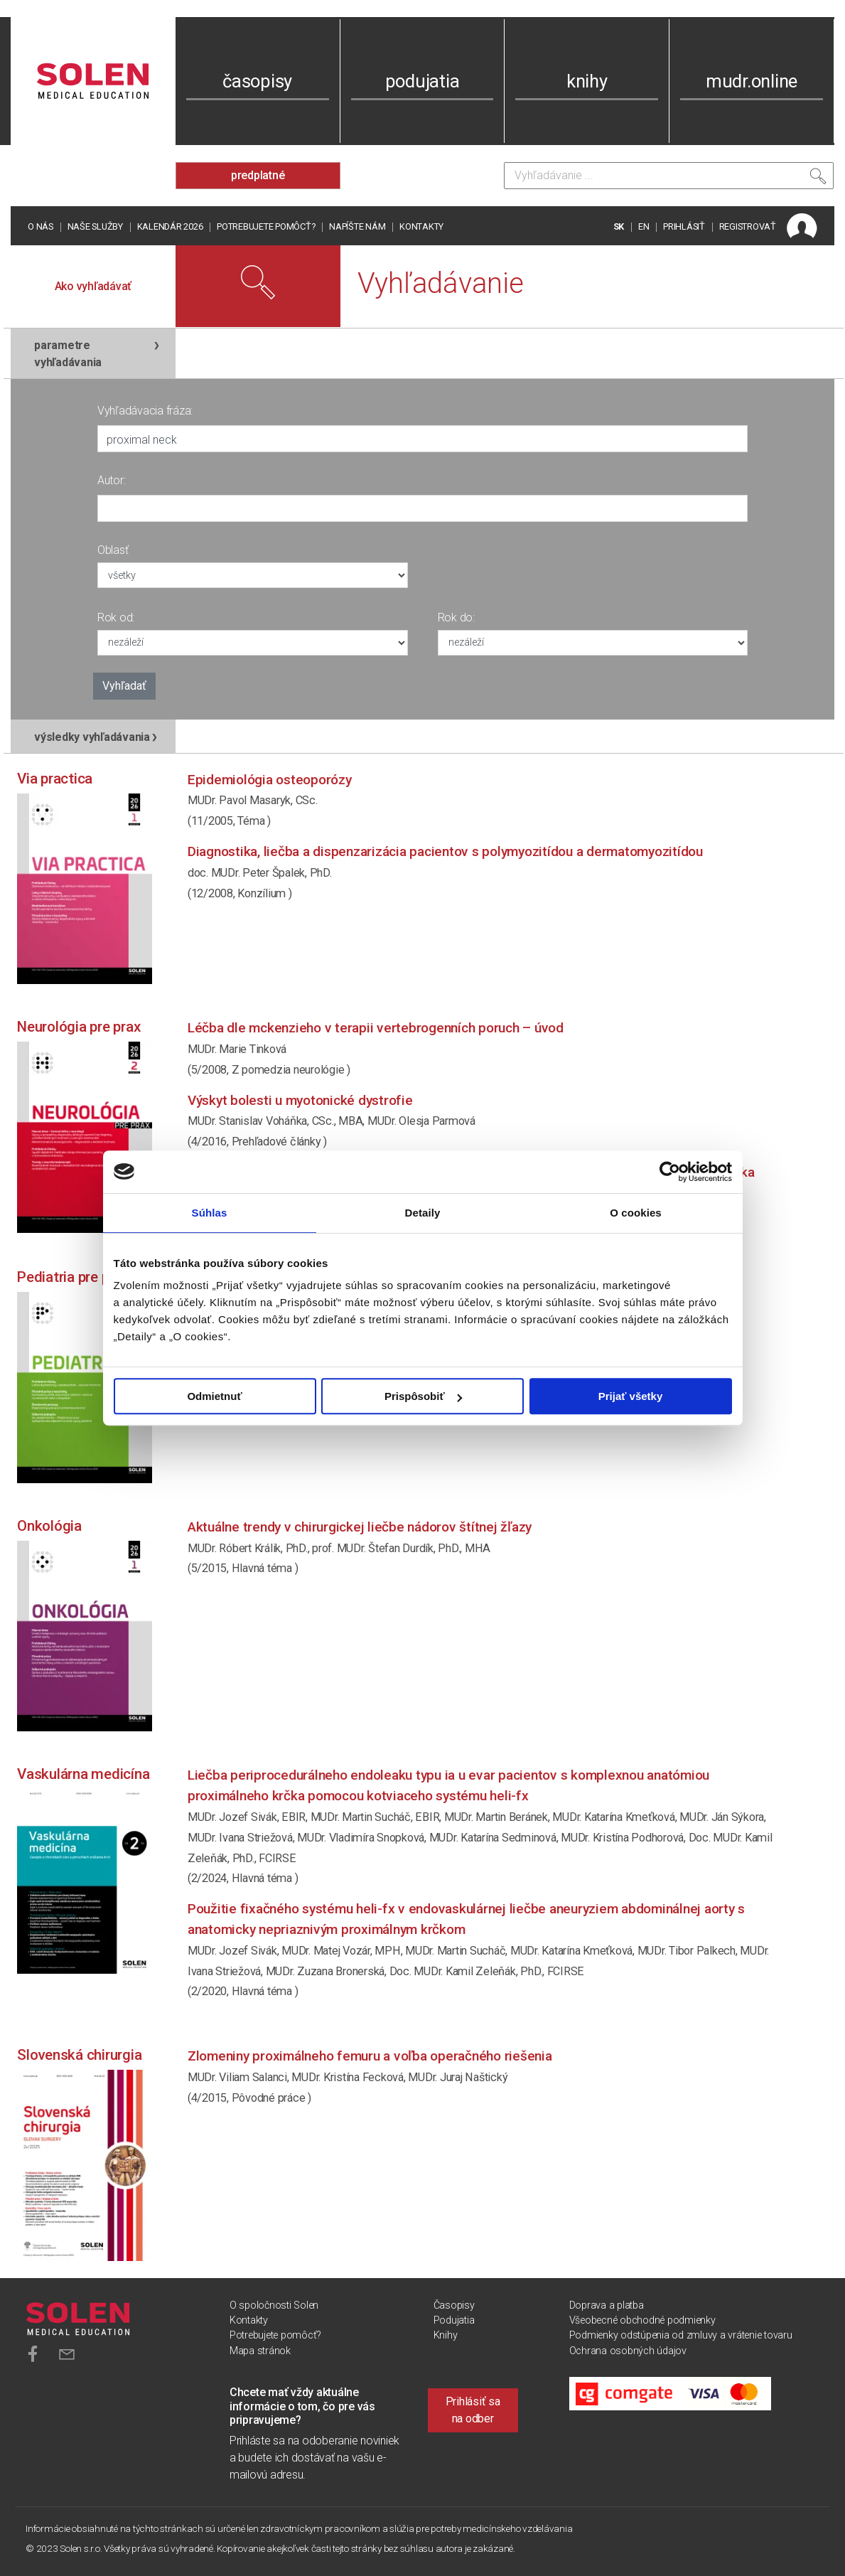 This screenshot has height=2576, width=845. Describe the element at coordinates (111, 480) in the screenshot. I see `Autor:` at that location.